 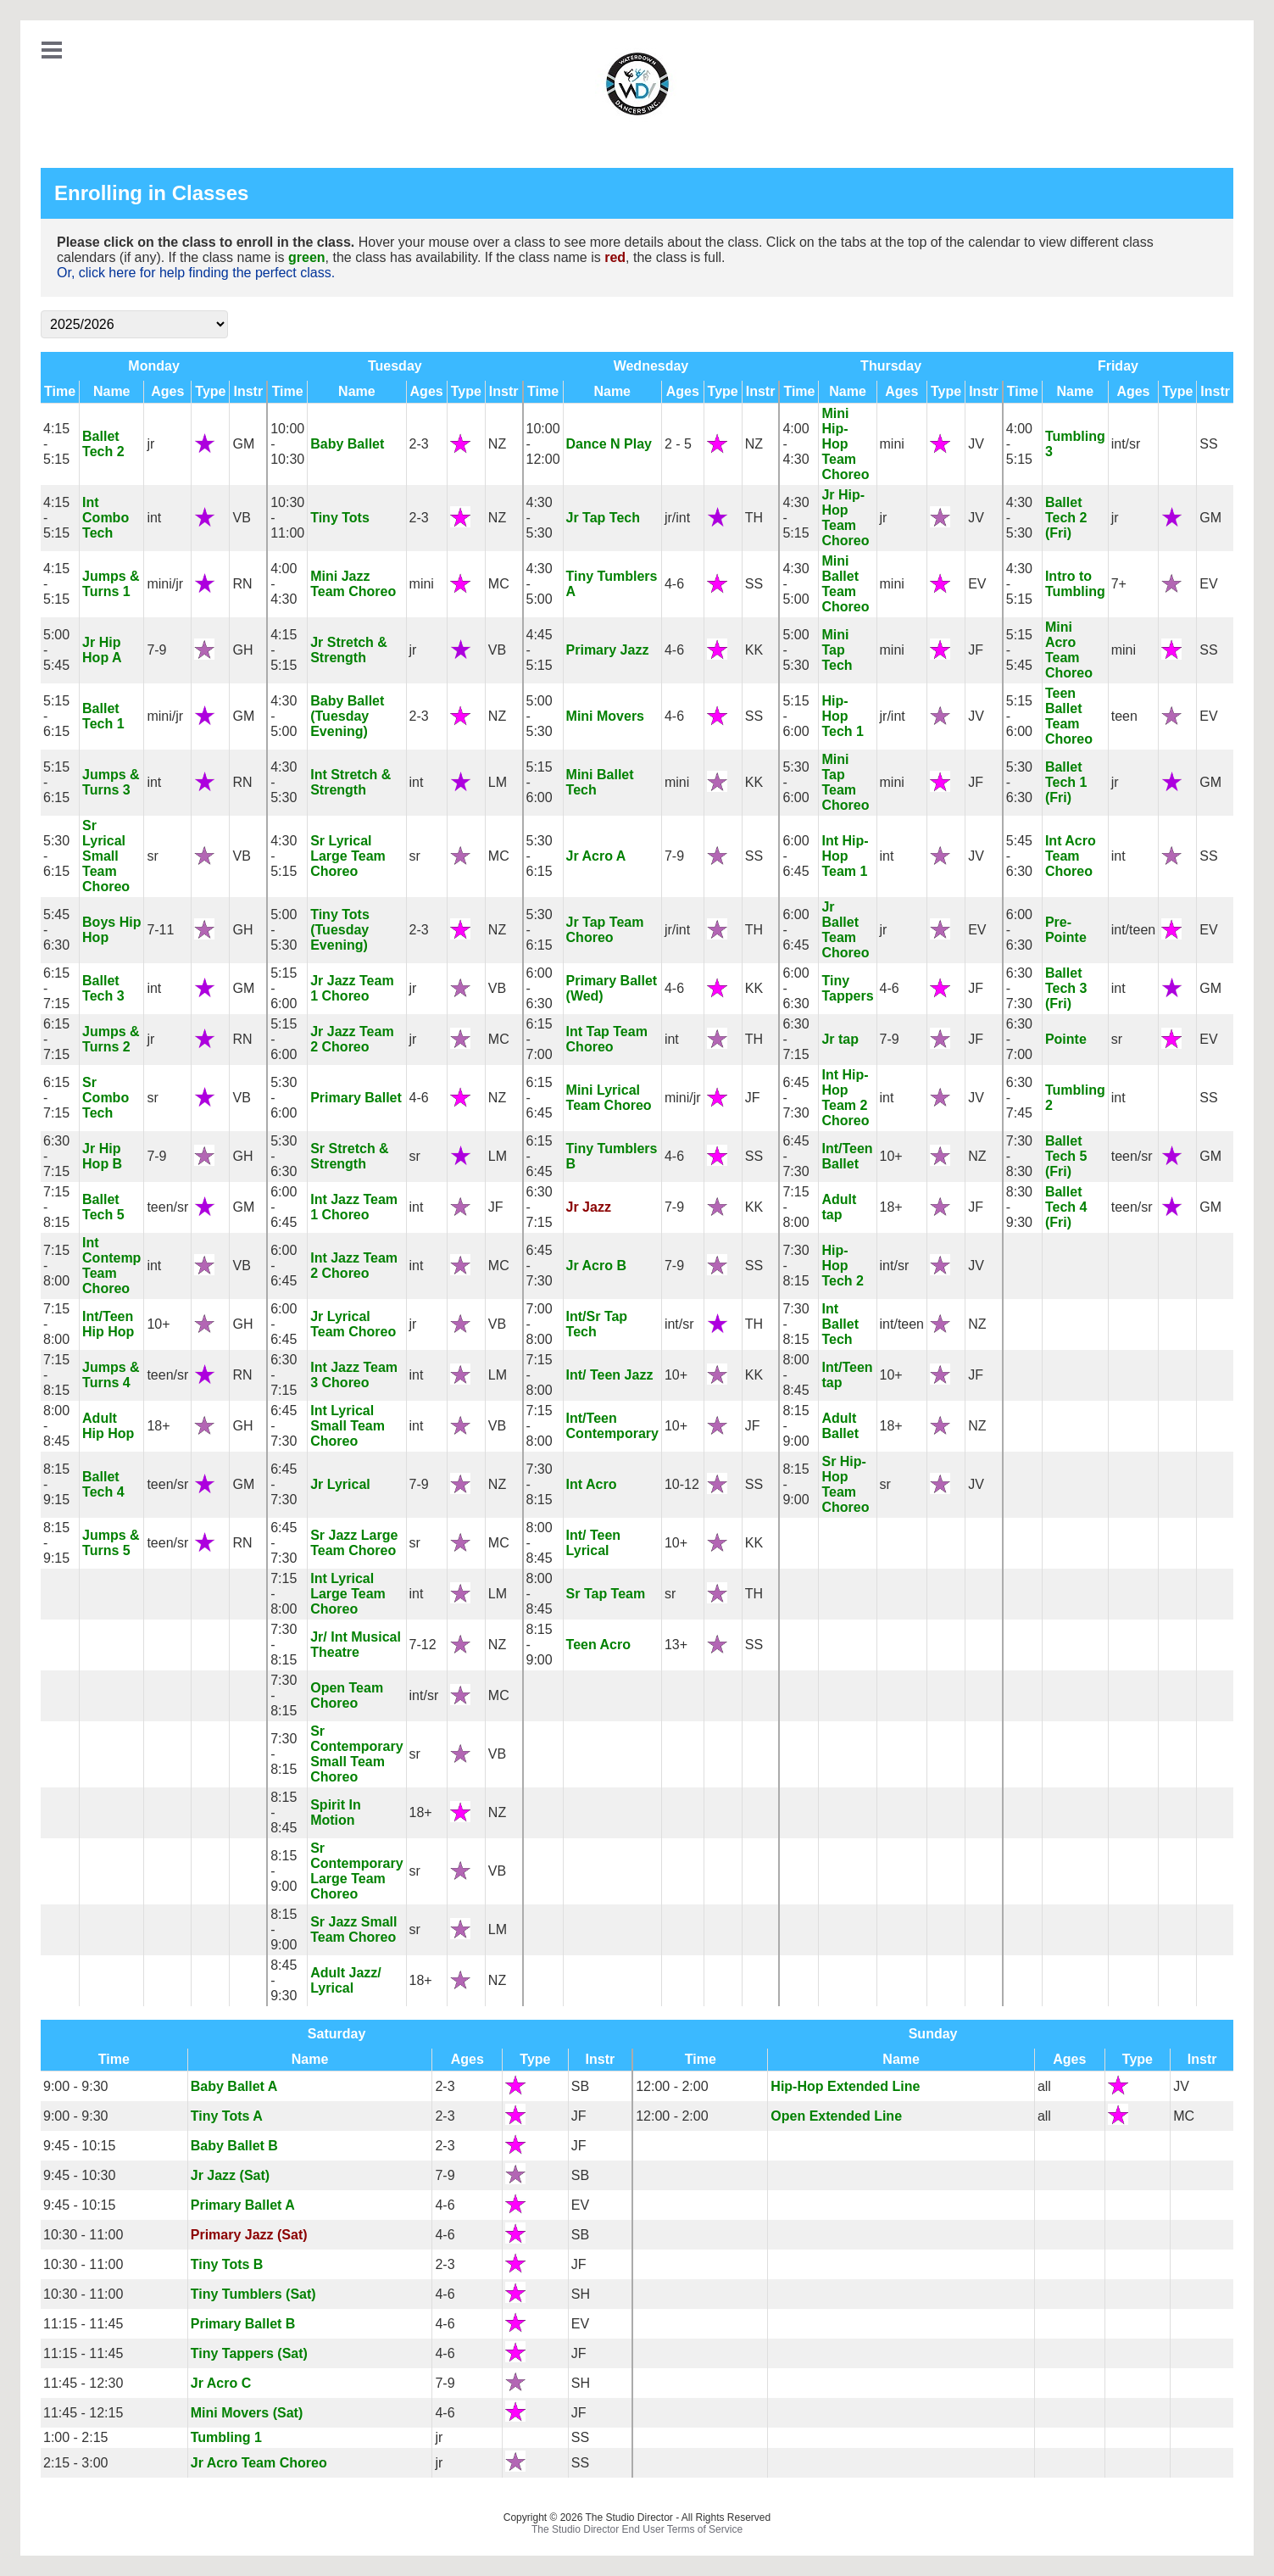 I want to click on LM, so click(x=497, y=782).